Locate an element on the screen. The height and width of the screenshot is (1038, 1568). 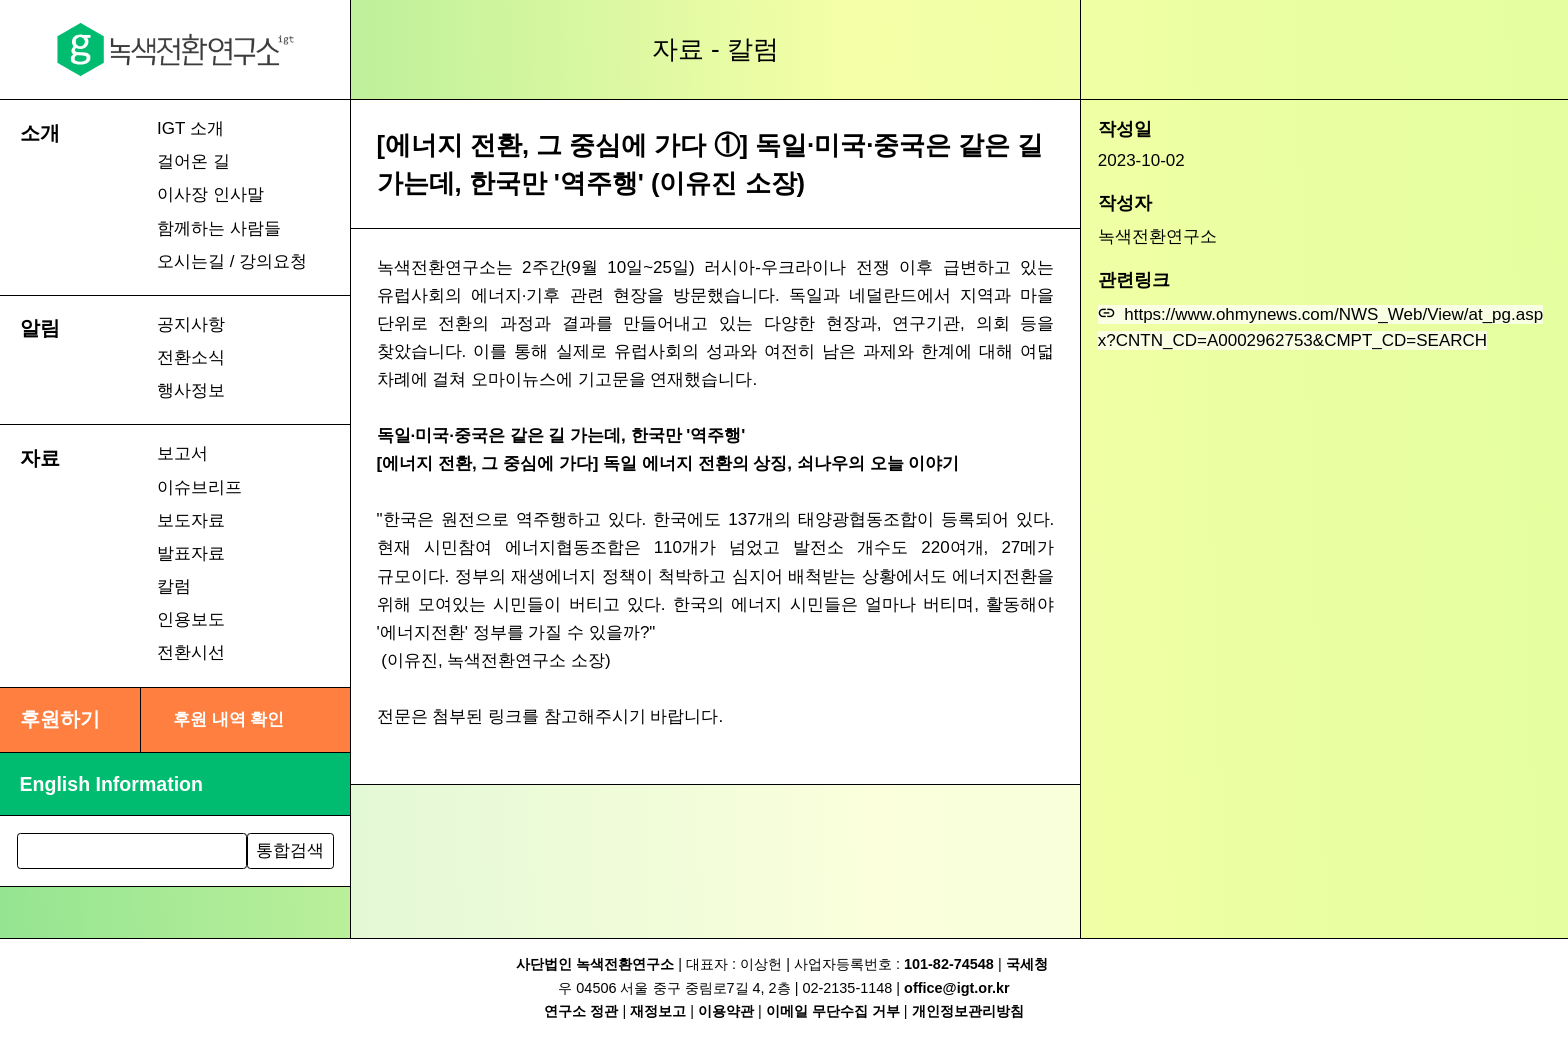
재정보고 is located at coordinates (658, 1011).